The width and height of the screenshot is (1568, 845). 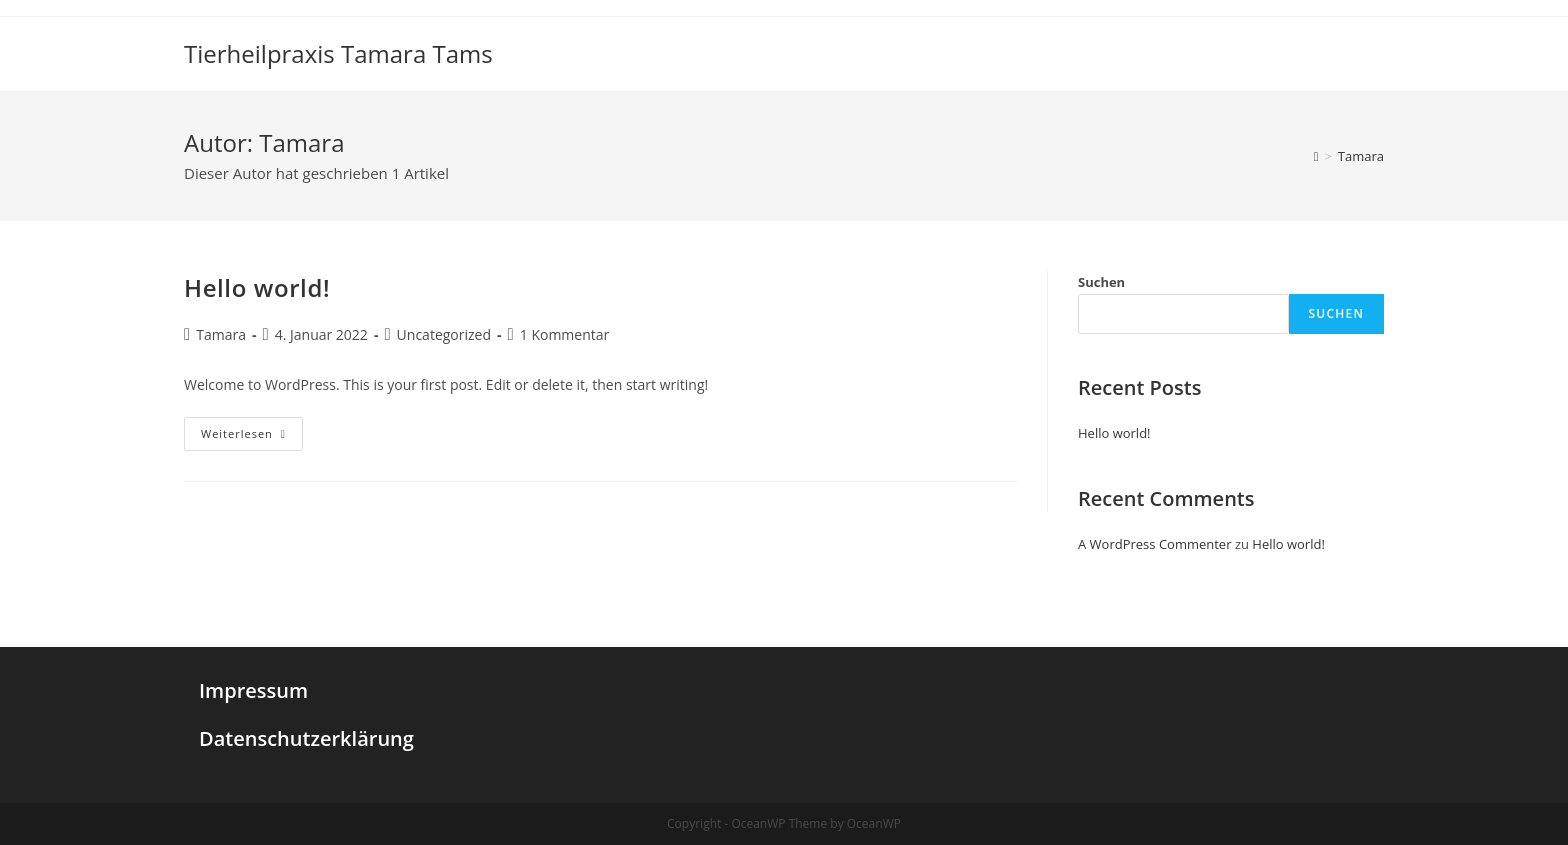 I want to click on A WordPress Commenter, so click(x=1155, y=544).